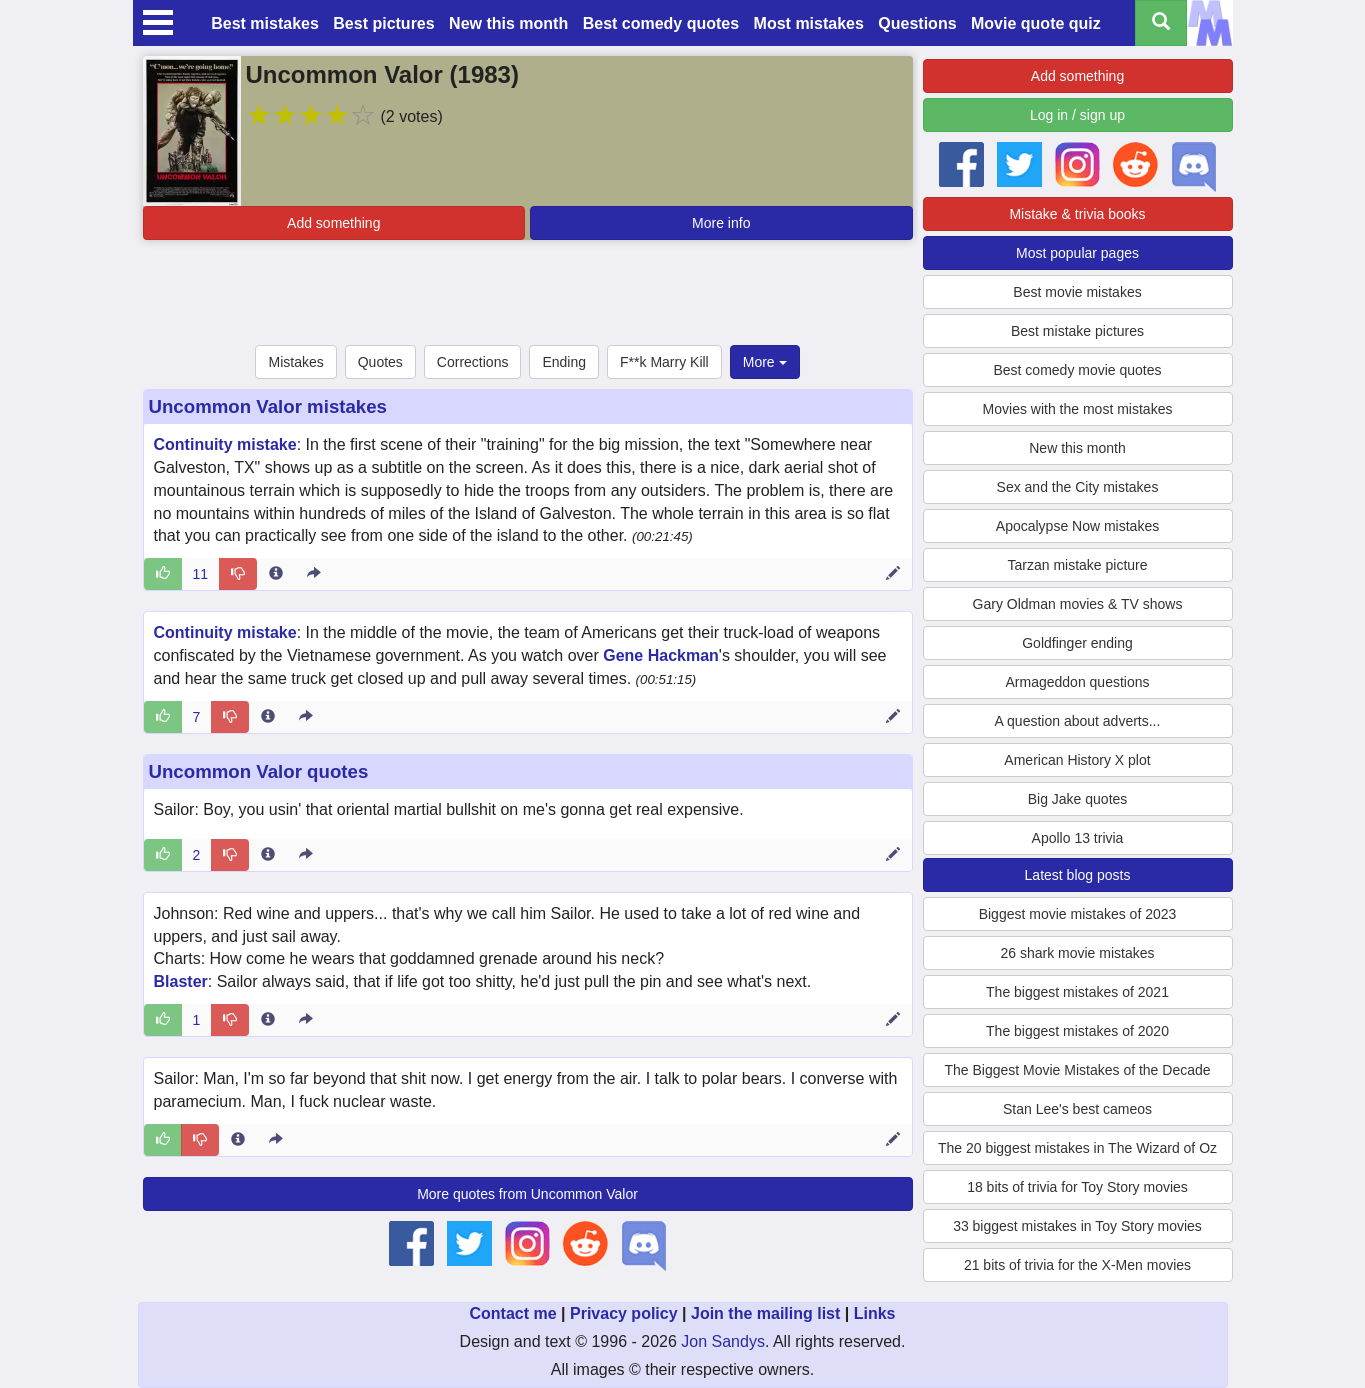  I want to click on The biggest mistakes of 2020, so click(1077, 1031).